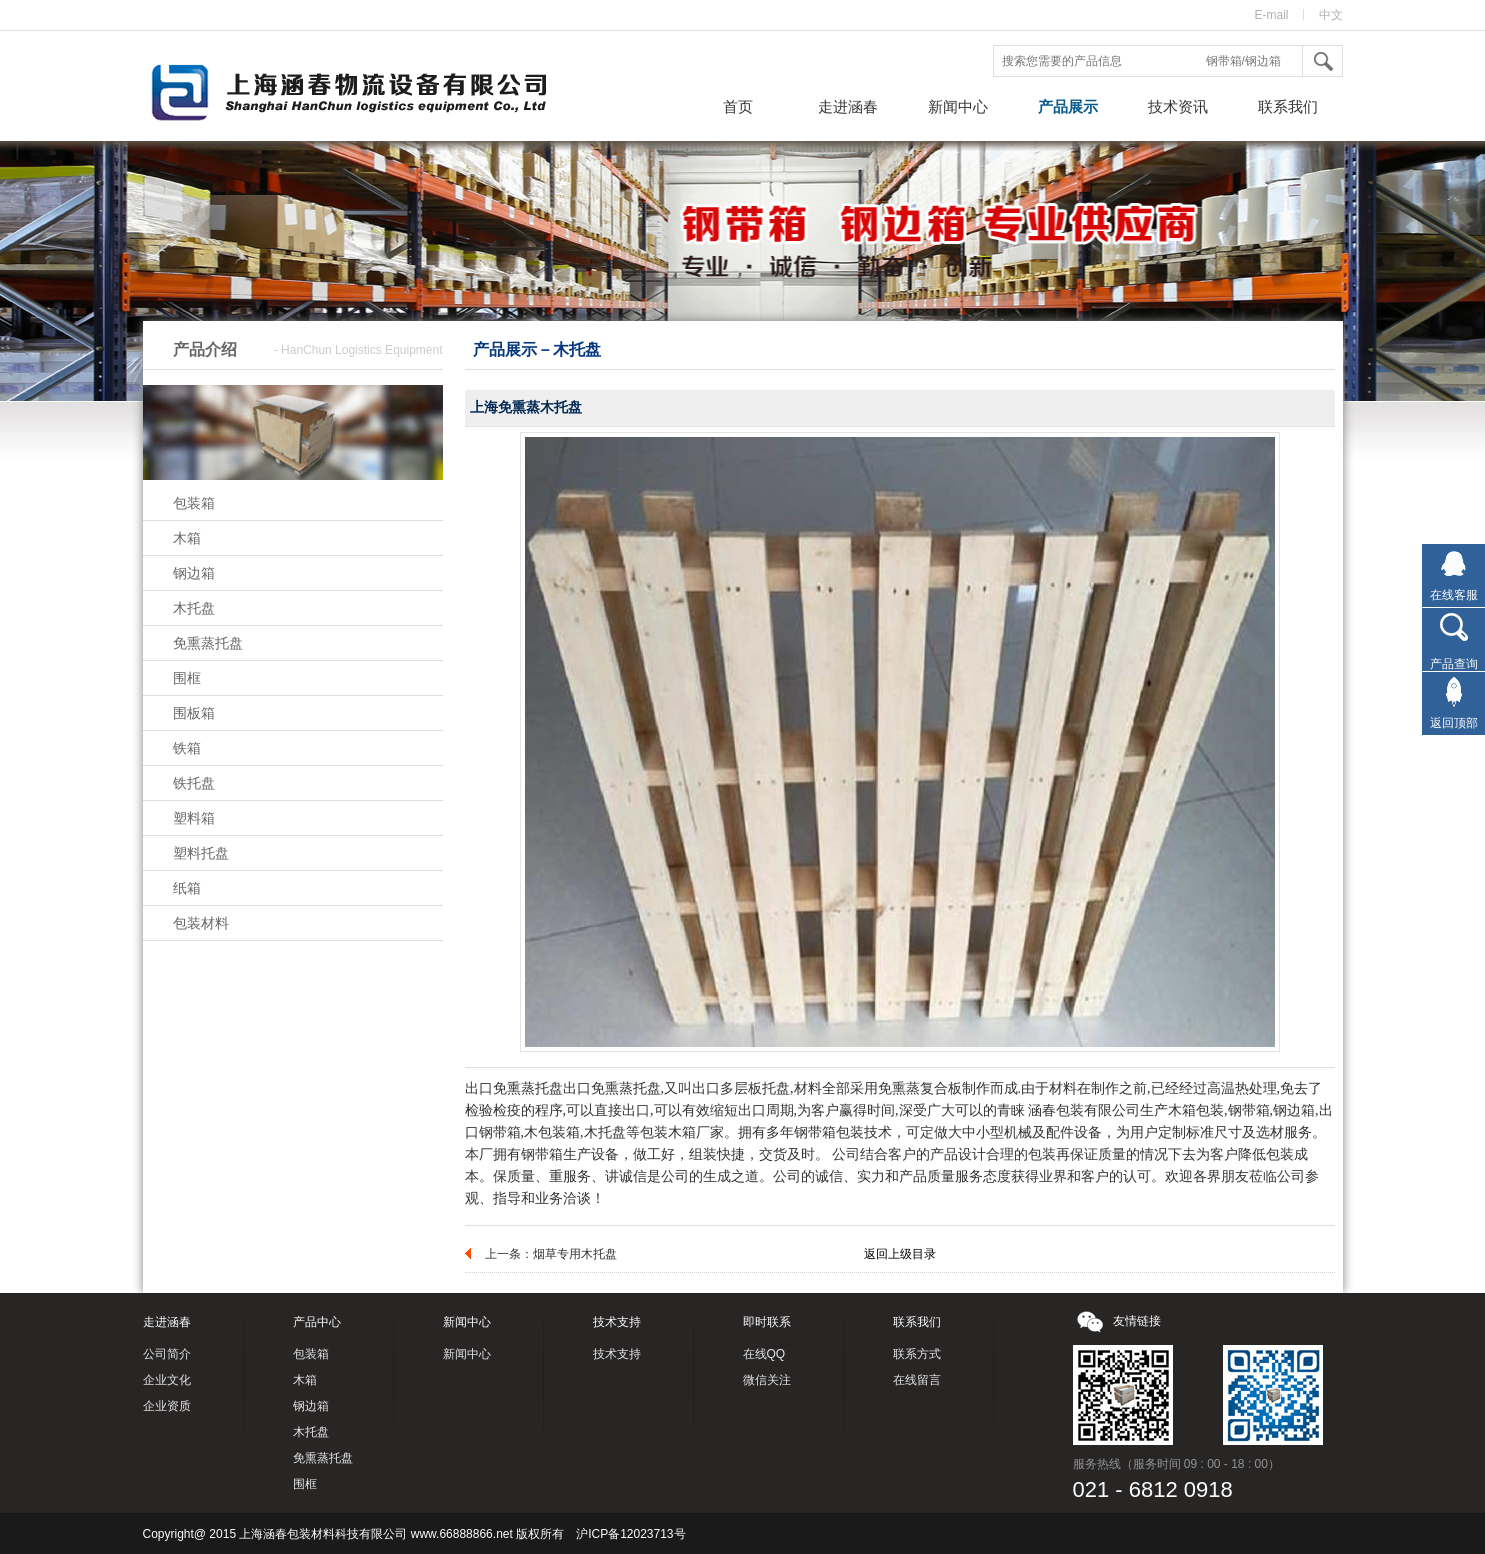 The height and width of the screenshot is (1554, 1485). I want to click on 产品展示, so click(1068, 106).